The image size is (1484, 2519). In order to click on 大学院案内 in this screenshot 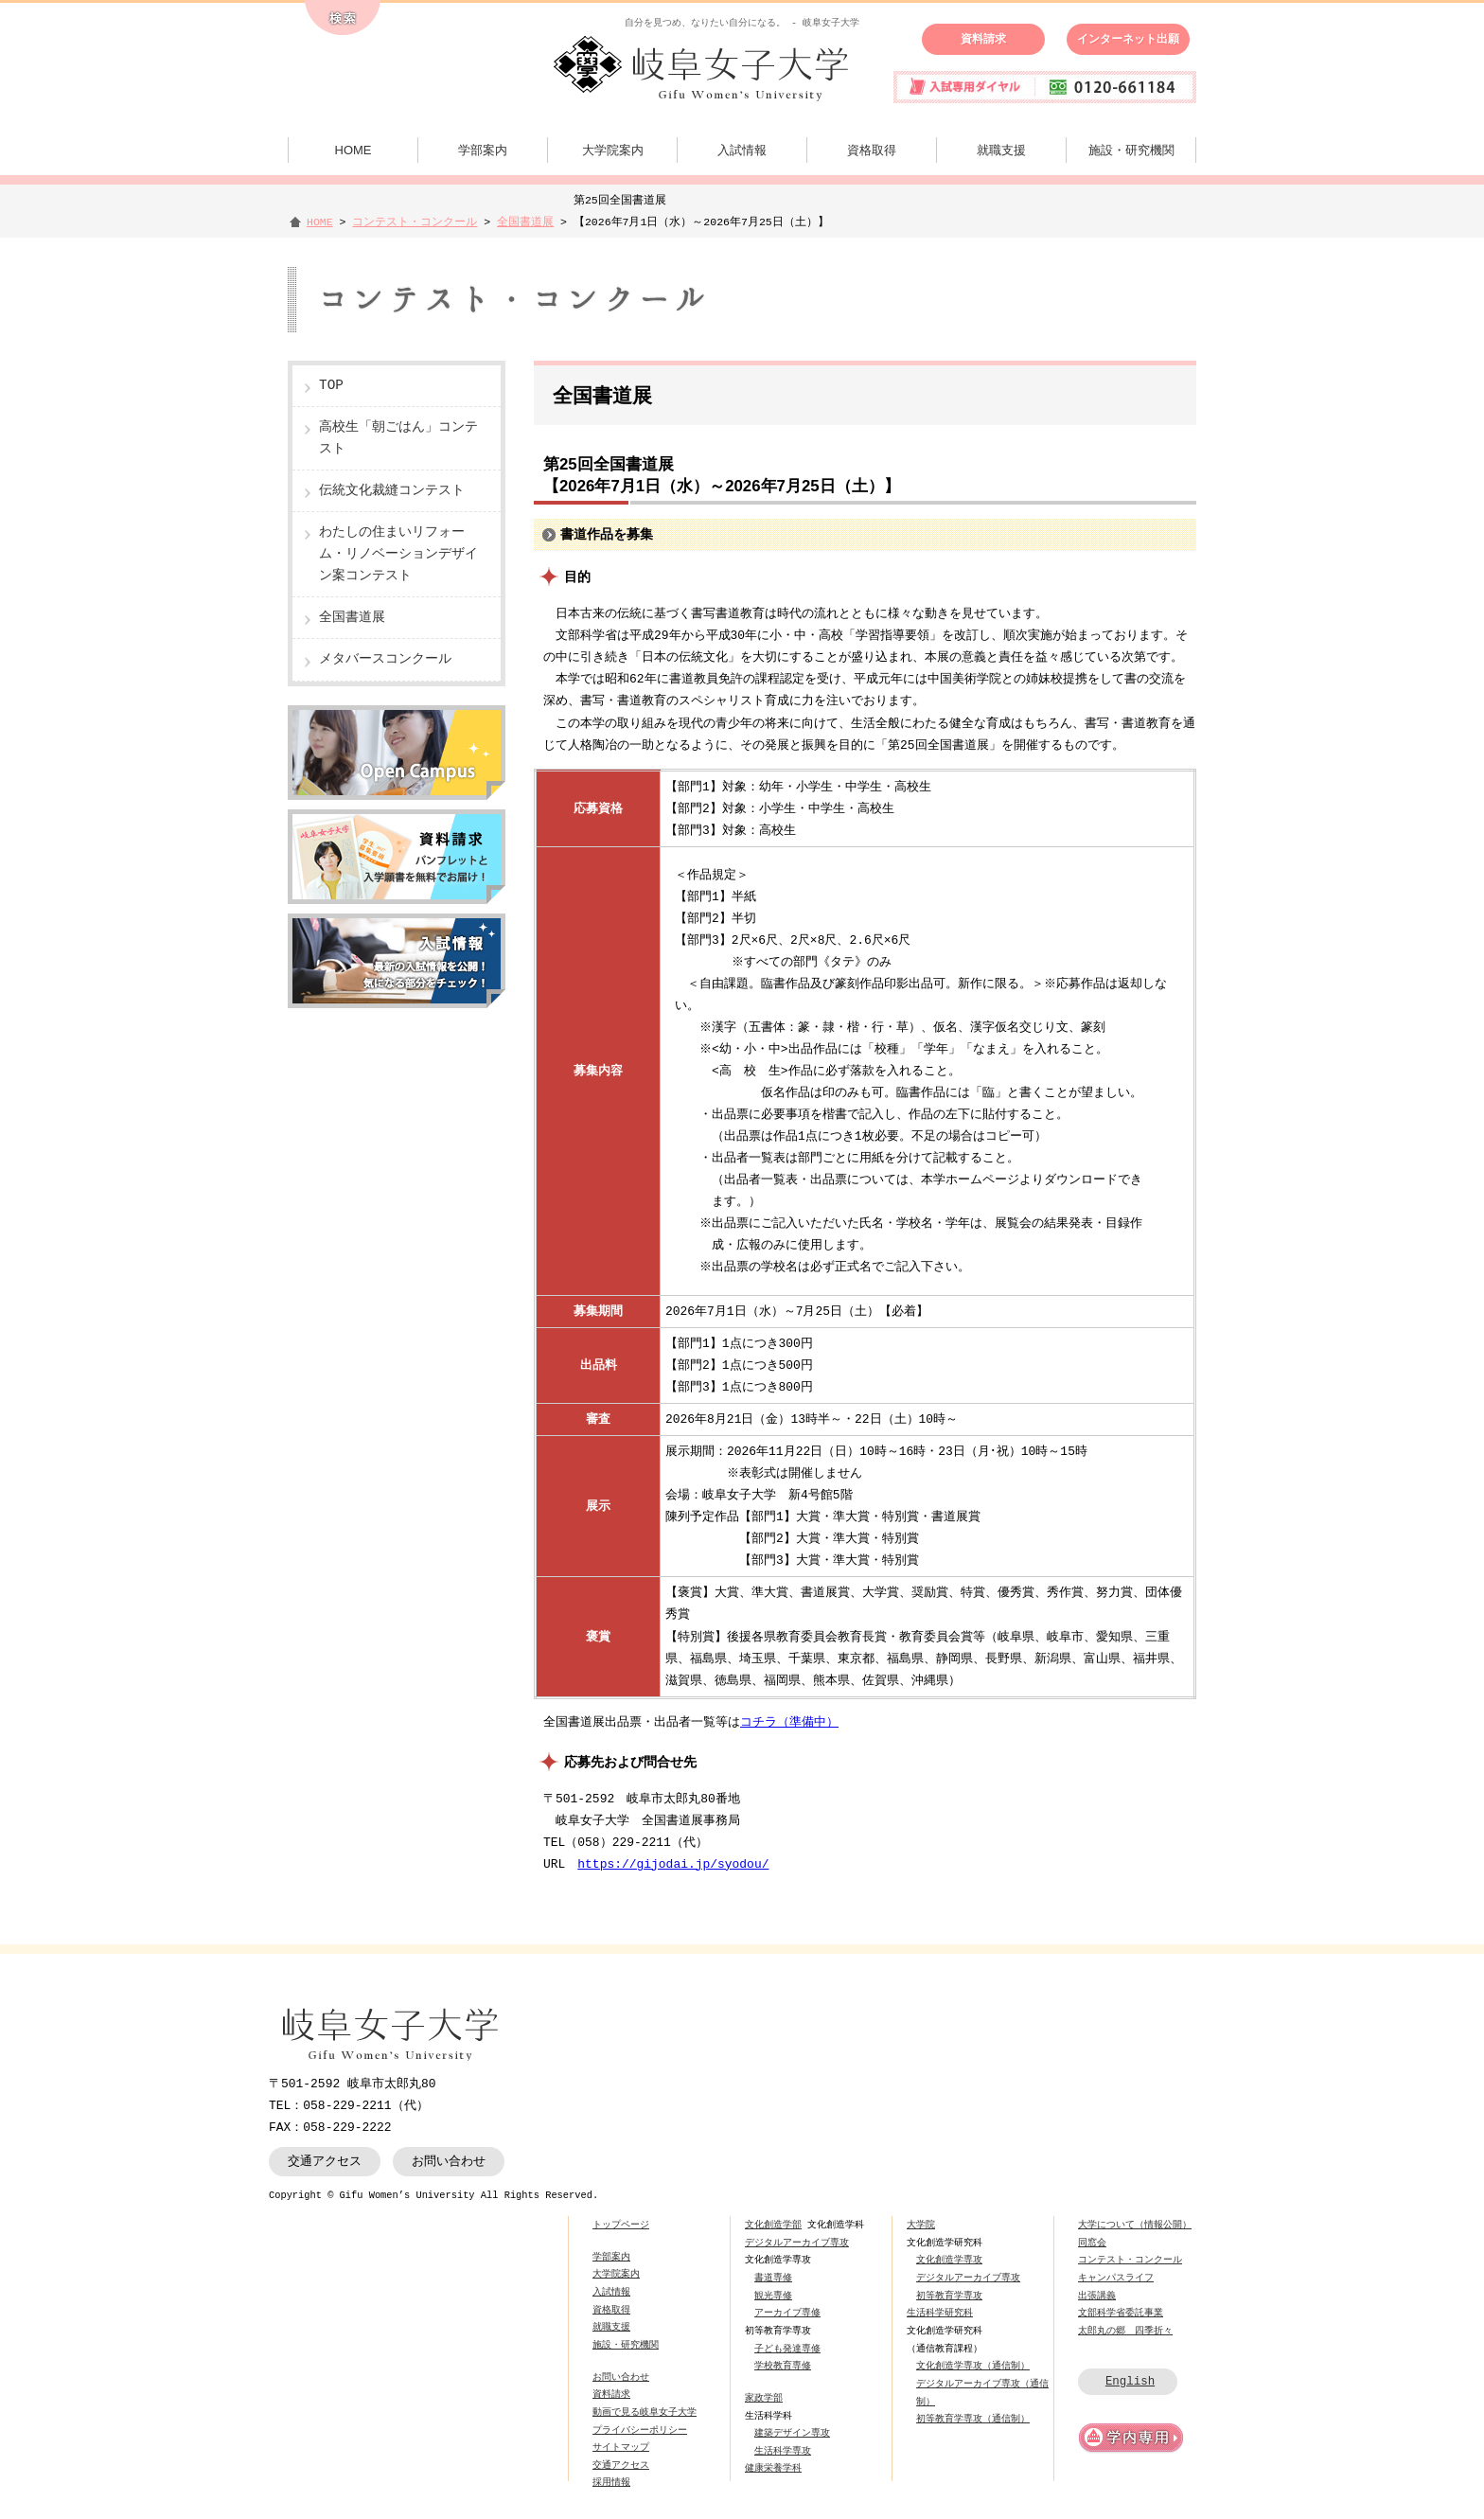, I will do `click(613, 150)`.